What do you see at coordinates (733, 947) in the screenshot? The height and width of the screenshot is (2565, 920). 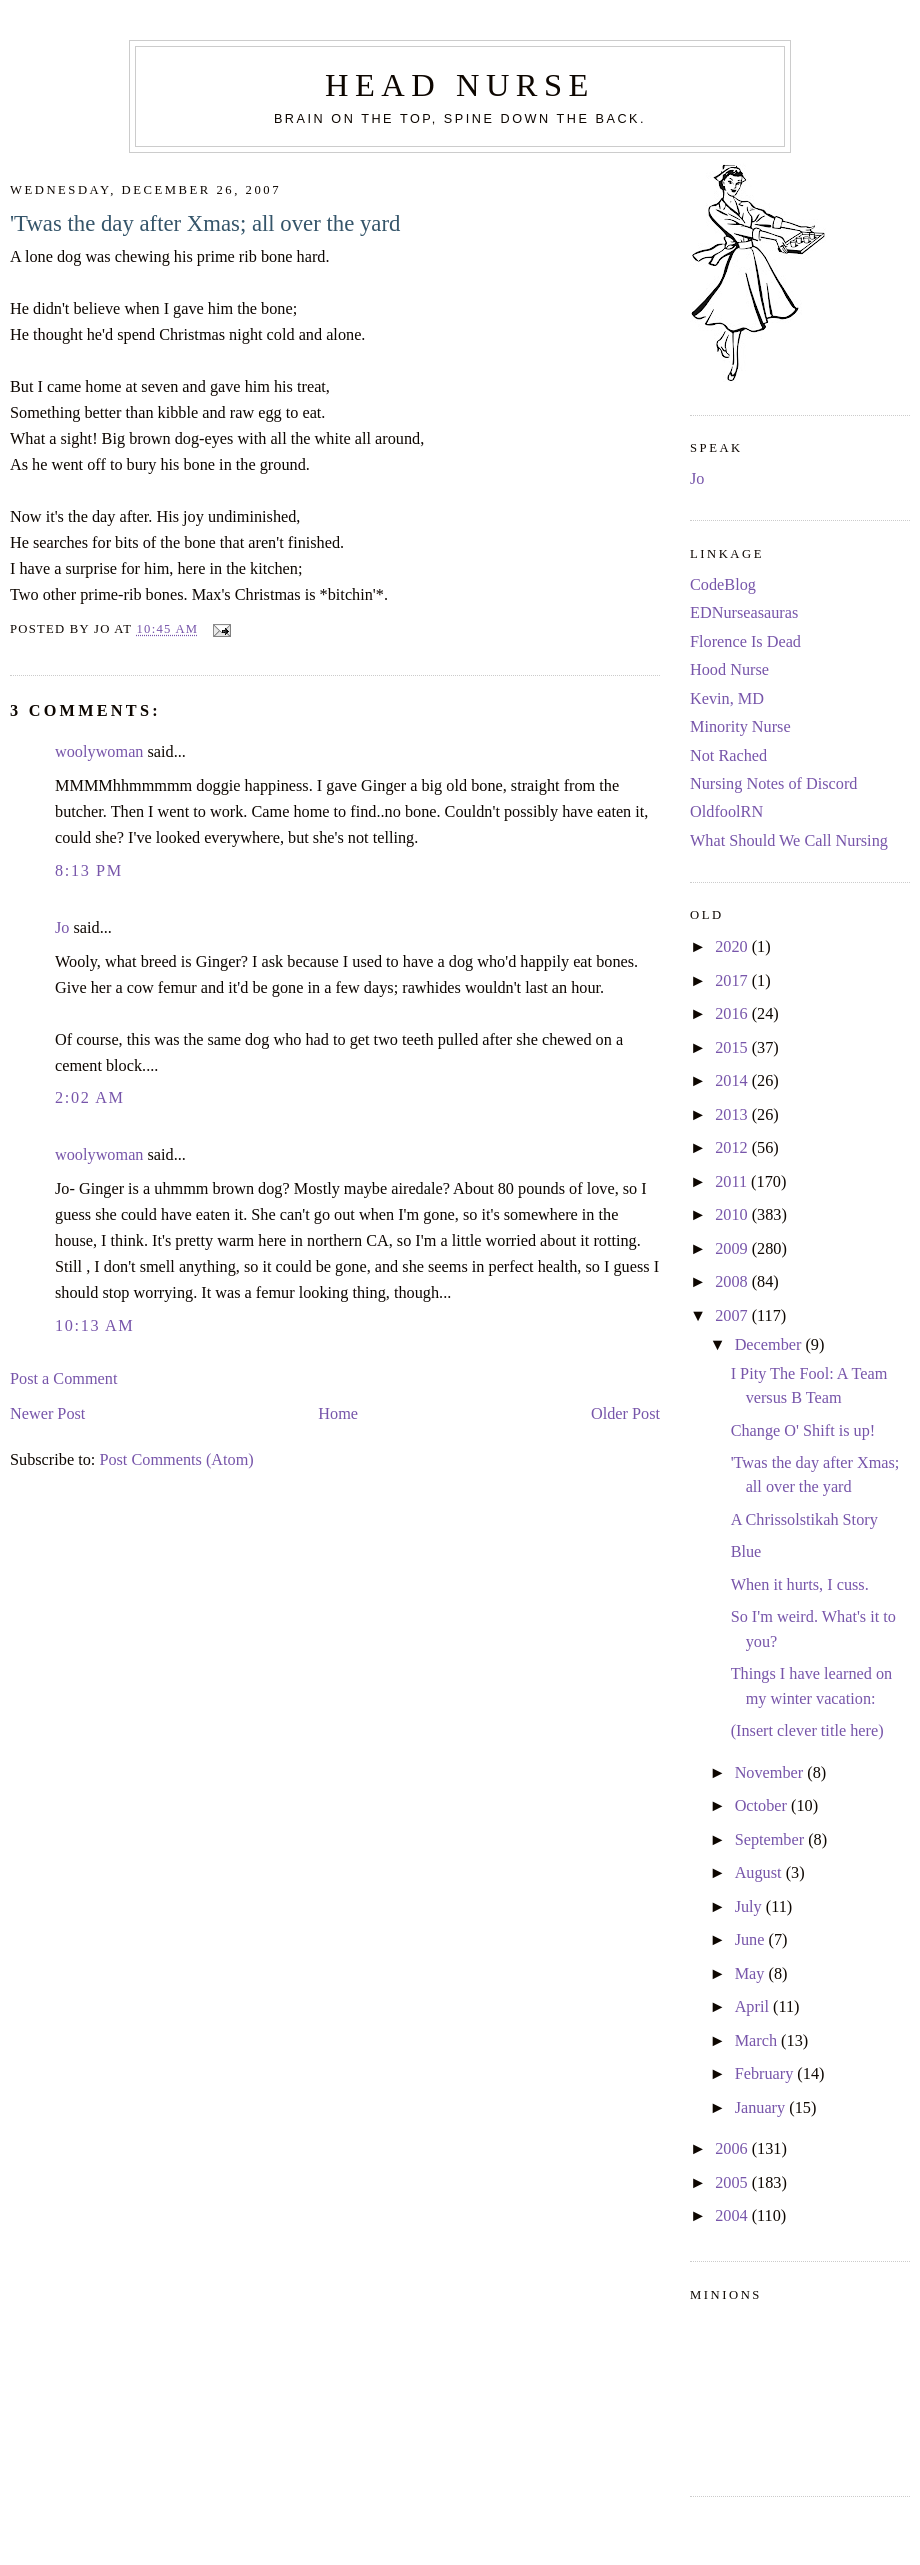 I see `2020` at bounding box center [733, 947].